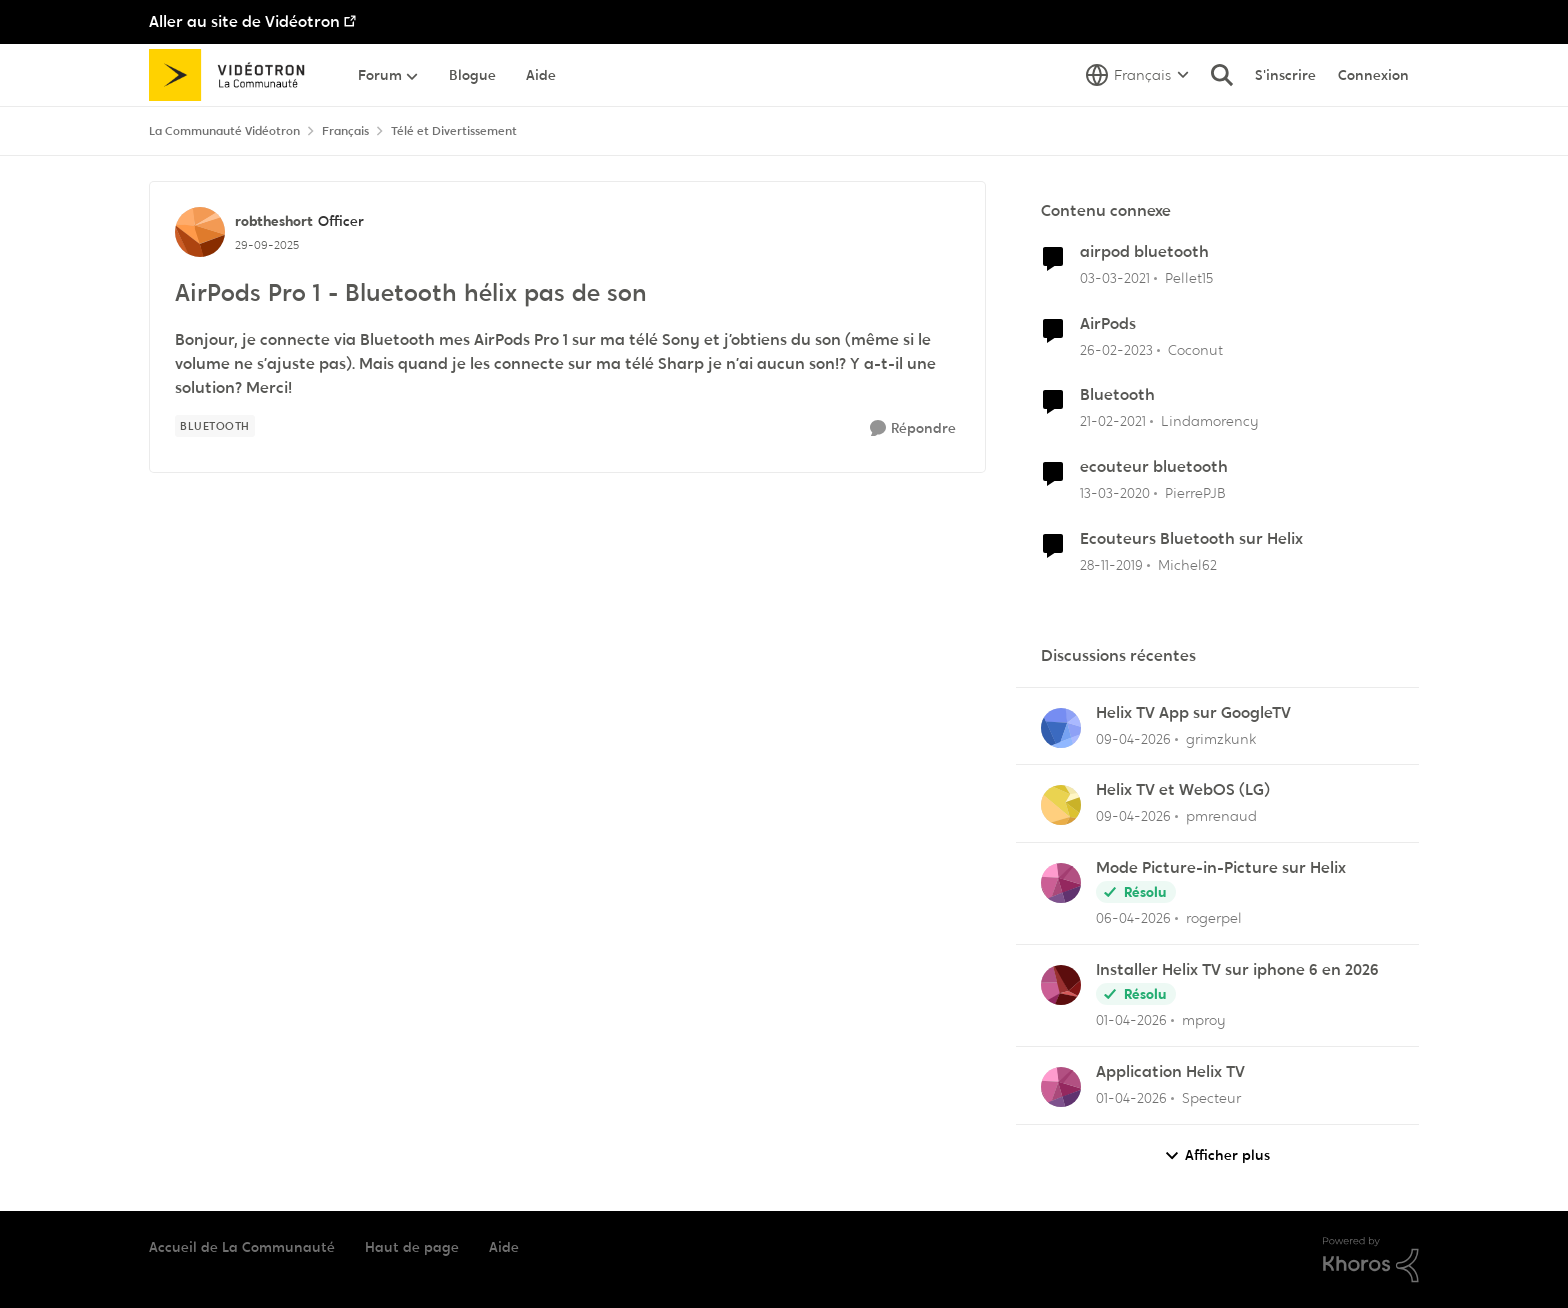  Describe the element at coordinates (233, 75) in the screenshot. I see `[Aller à la page d'accueil de la communauté]` at that location.